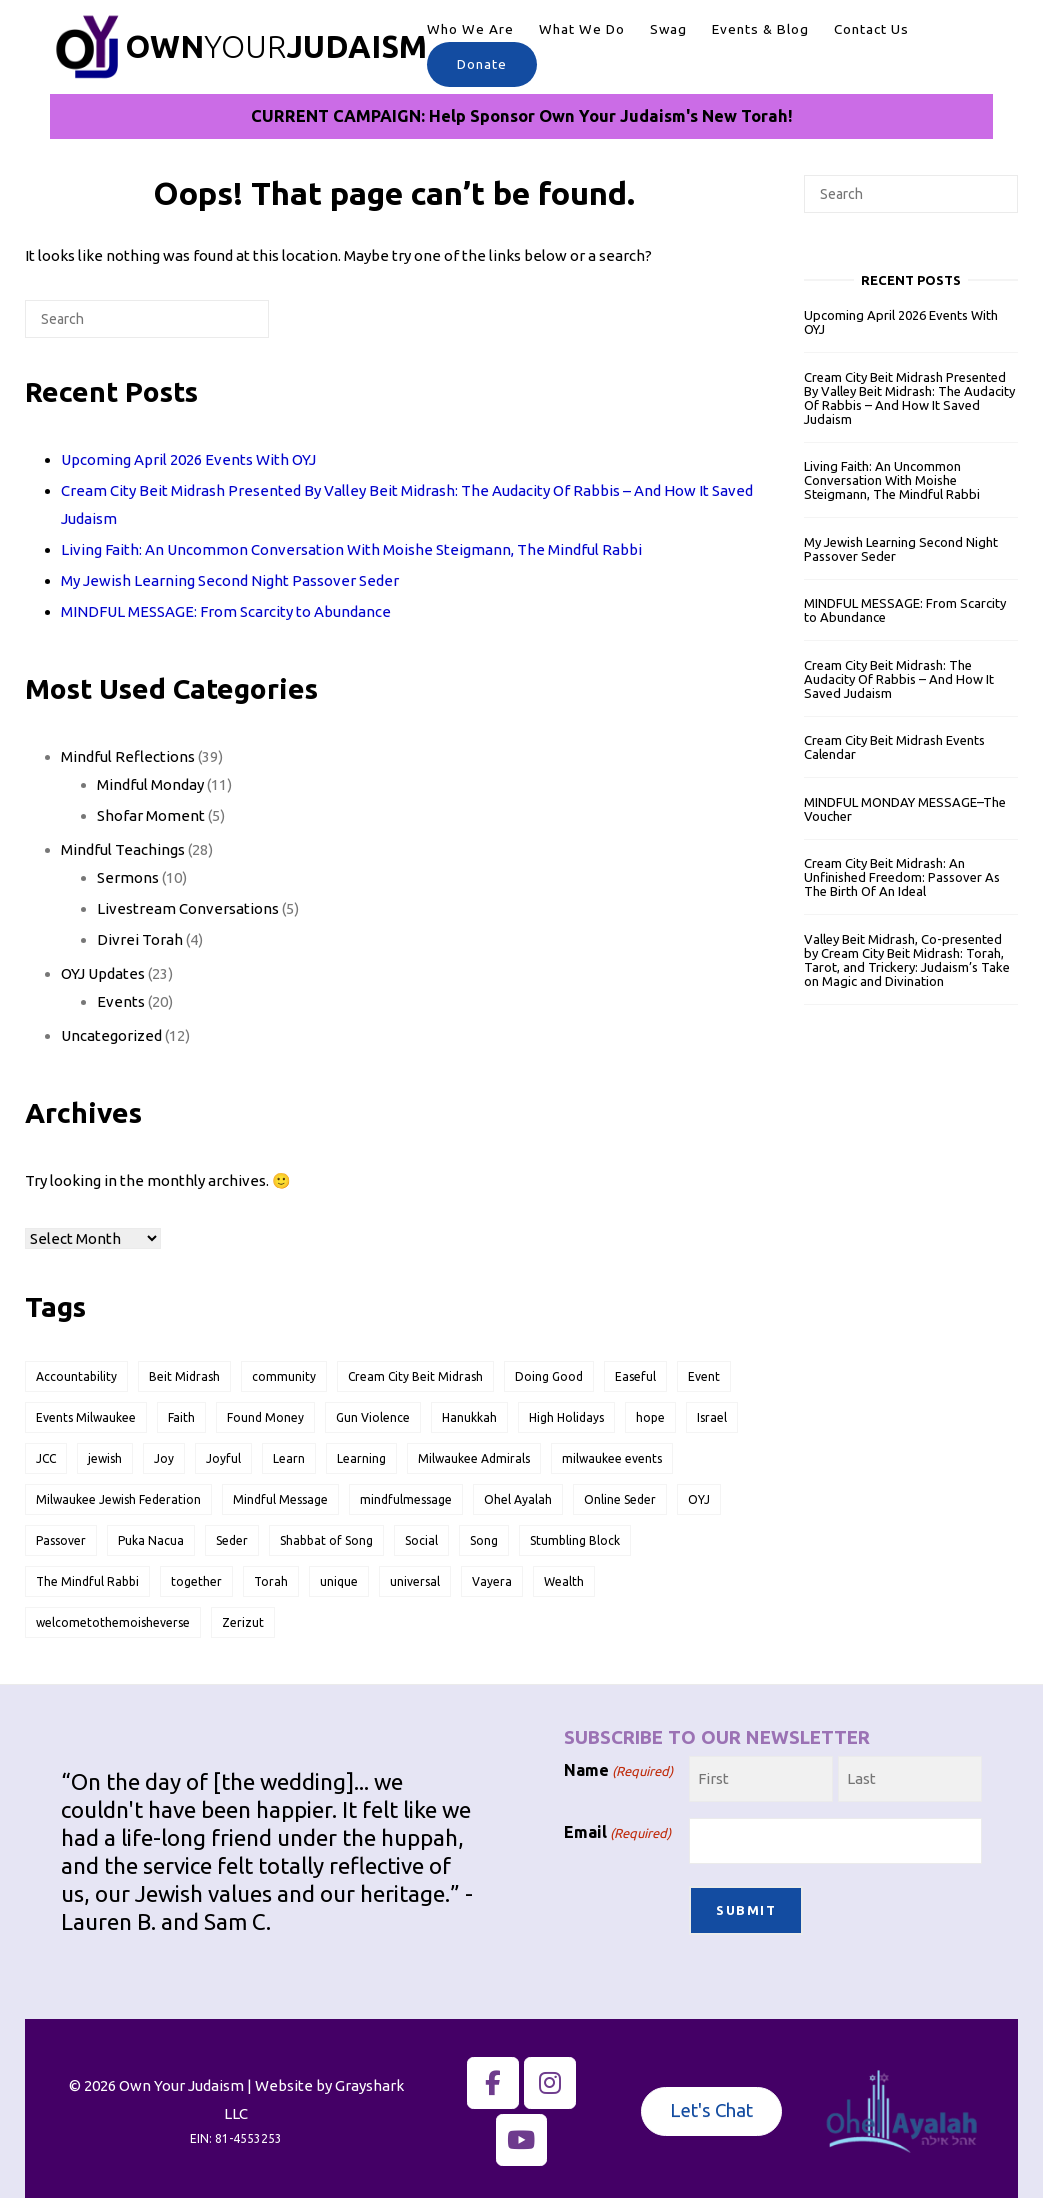 The width and height of the screenshot is (1043, 2198). What do you see at coordinates (351, 549) in the screenshot?
I see `Living Faith: An Uncommon Conversation With Moishe Steigmann, The Mindful Rabbi` at bounding box center [351, 549].